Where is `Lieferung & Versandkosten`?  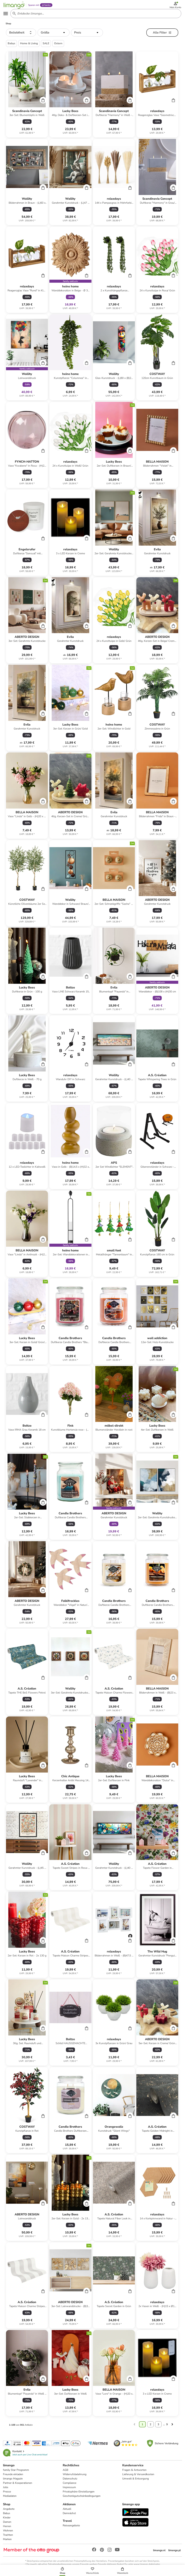 Lieferung & Versandkosten is located at coordinates (138, 2478).